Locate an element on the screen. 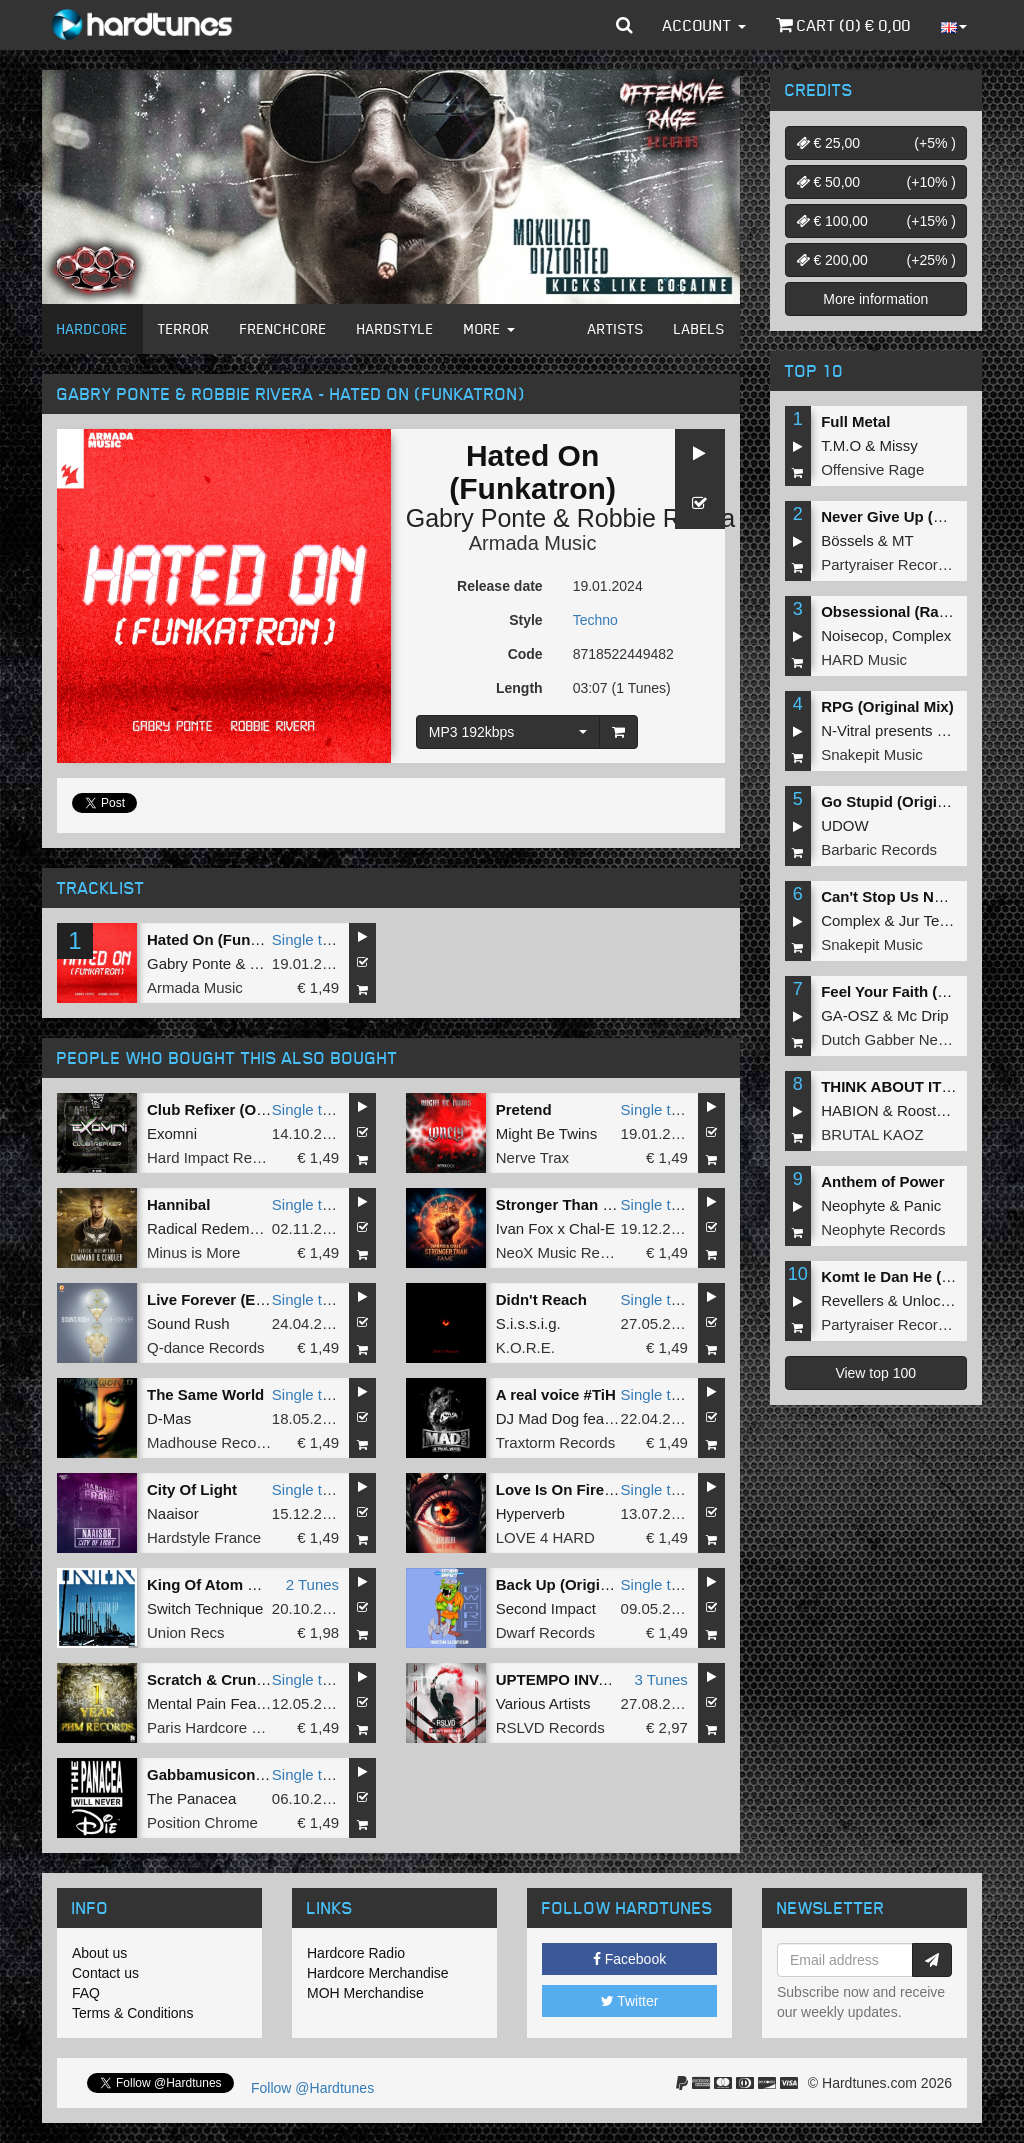 Image resolution: width=1024 pixels, height=2143 pixels. Snakepit Music is located at coordinates (872, 754).